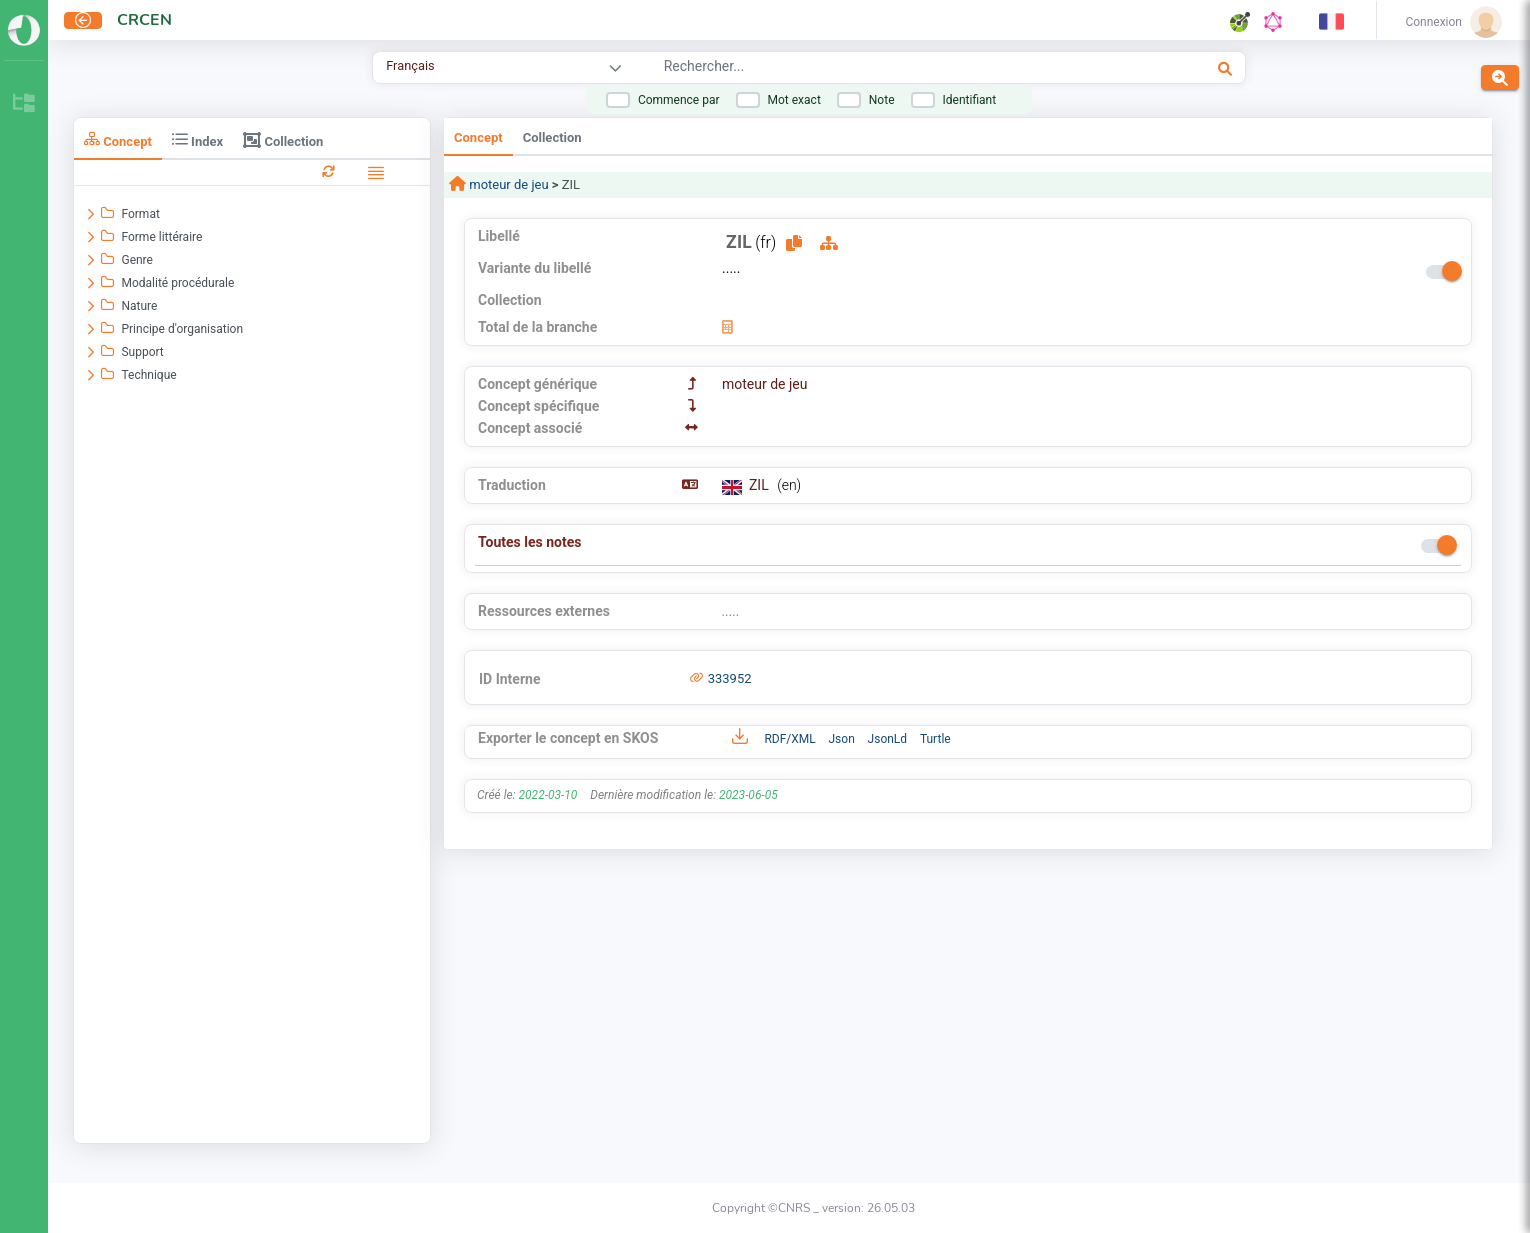 The width and height of the screenshot is (1530, 1233). What do you see at coordinates (730, 678) in the screenshot?
I see `333952` at bounding box center [730, 678].